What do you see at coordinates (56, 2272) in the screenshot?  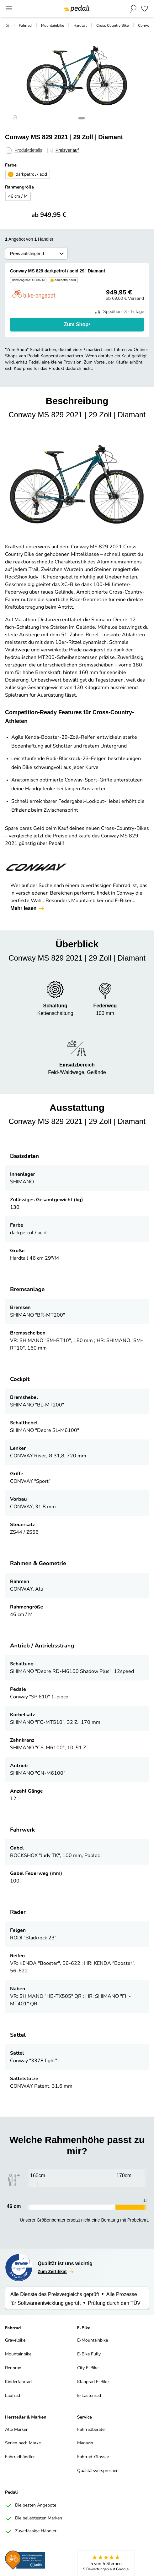 I see `Zum Zertifikat` at bounding box center [56, 2272].